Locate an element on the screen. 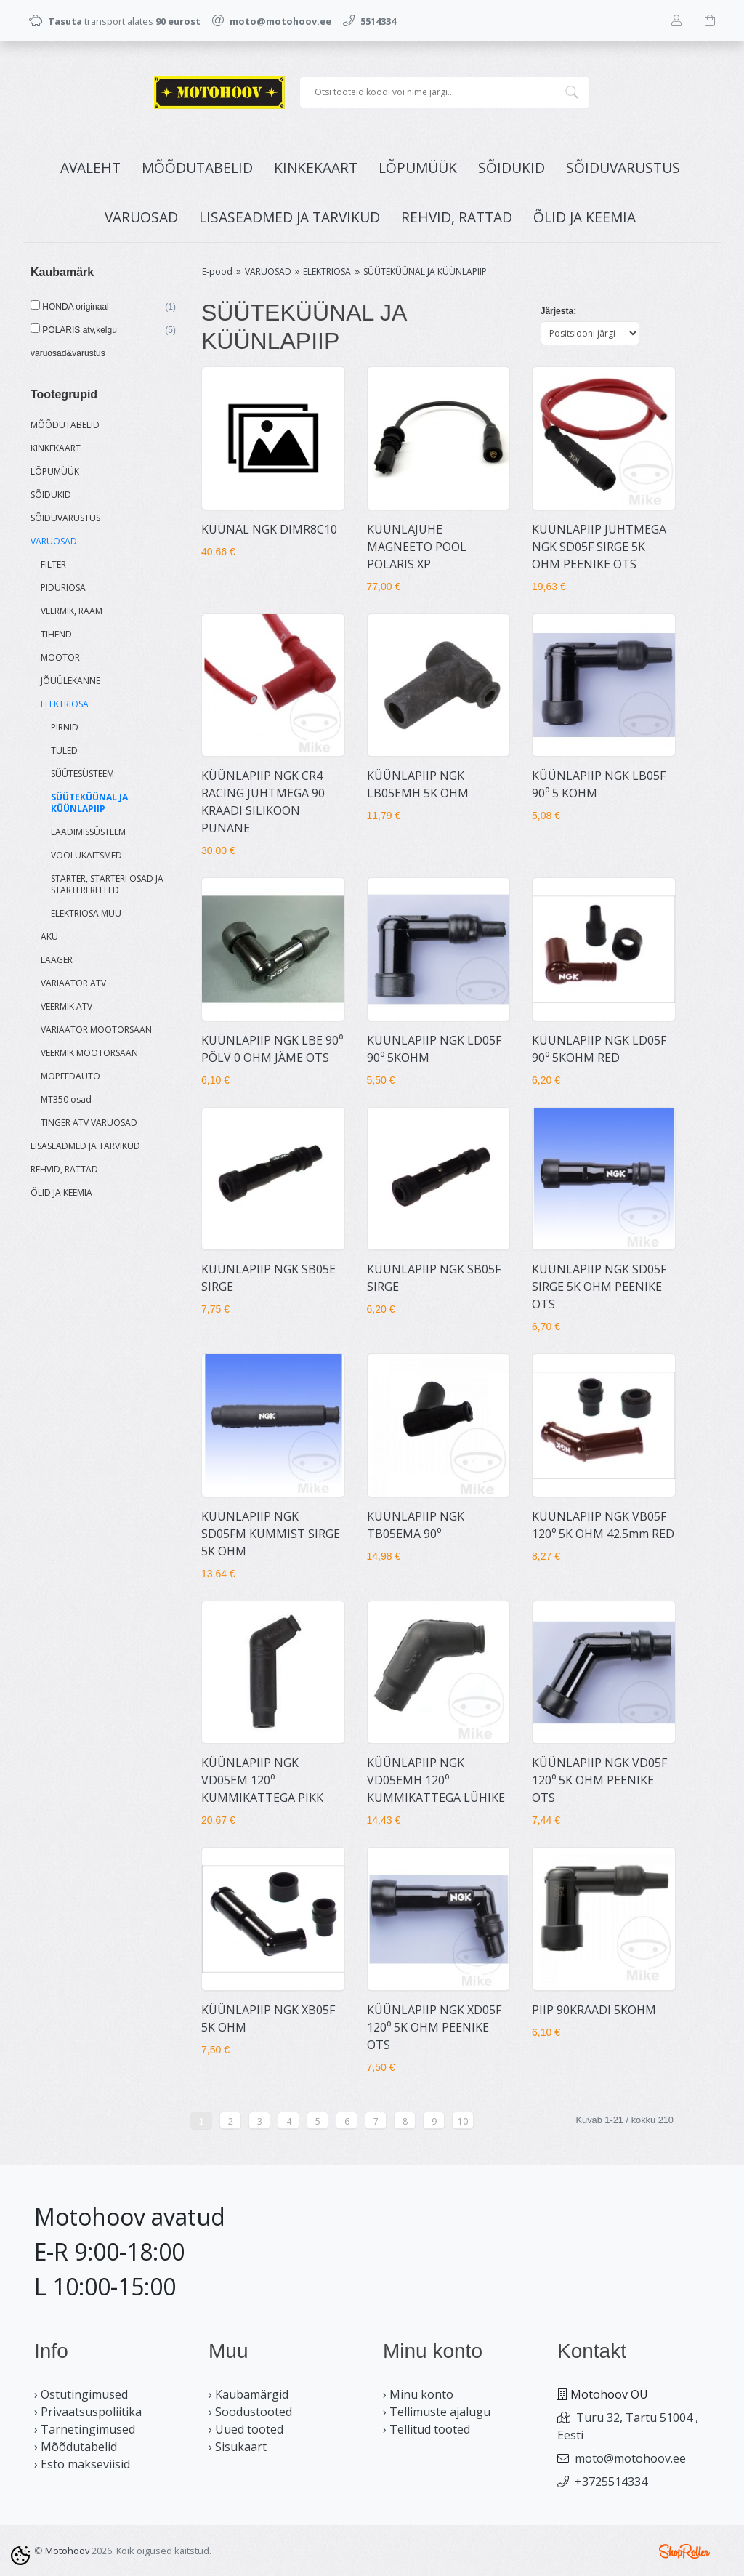 Image resolution: width=744 pixels, height=2576 pixels. VEERMIK ATV is located at coordinates (66, 1006).